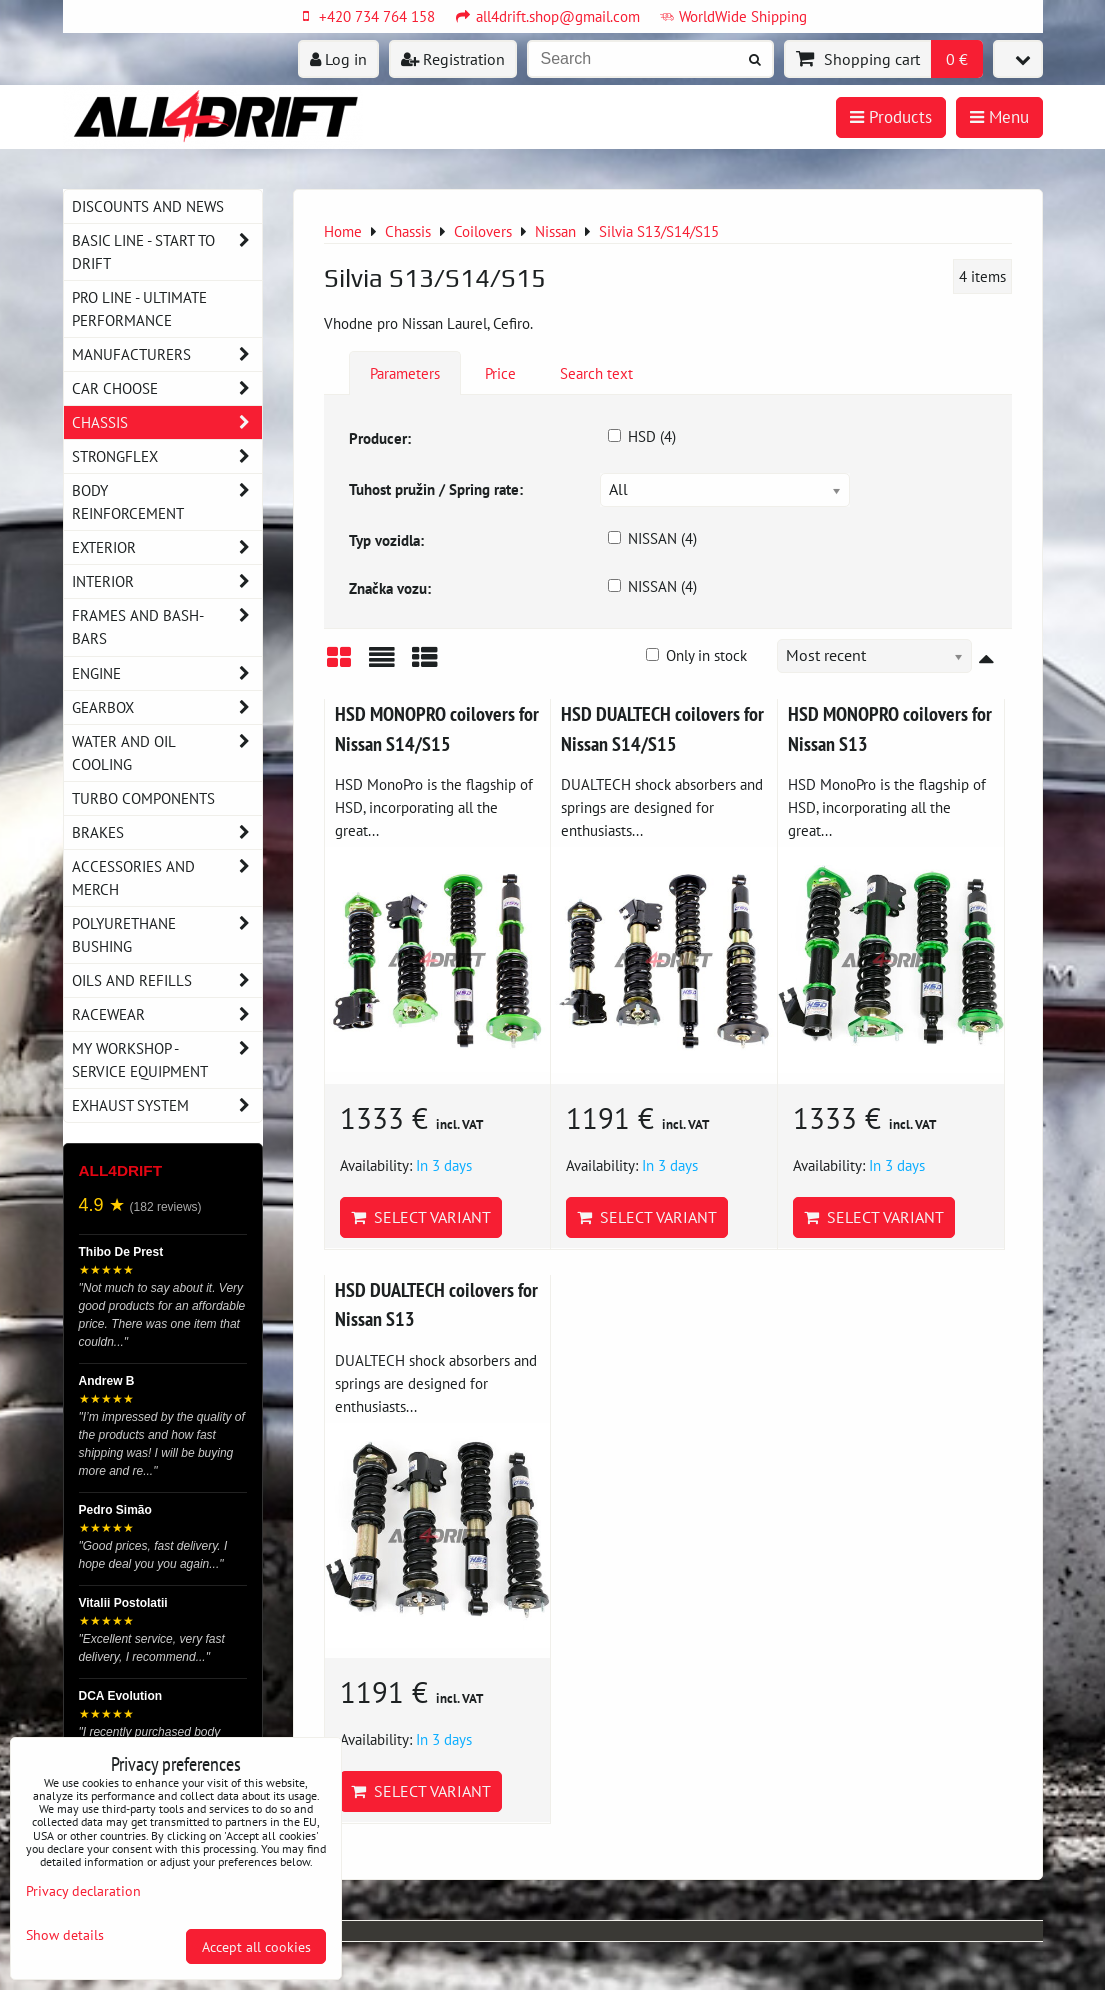  What do you see at coordinates (65, 1935) in the screenshot?
I see `Show details` at bounding box center [65, 1935].